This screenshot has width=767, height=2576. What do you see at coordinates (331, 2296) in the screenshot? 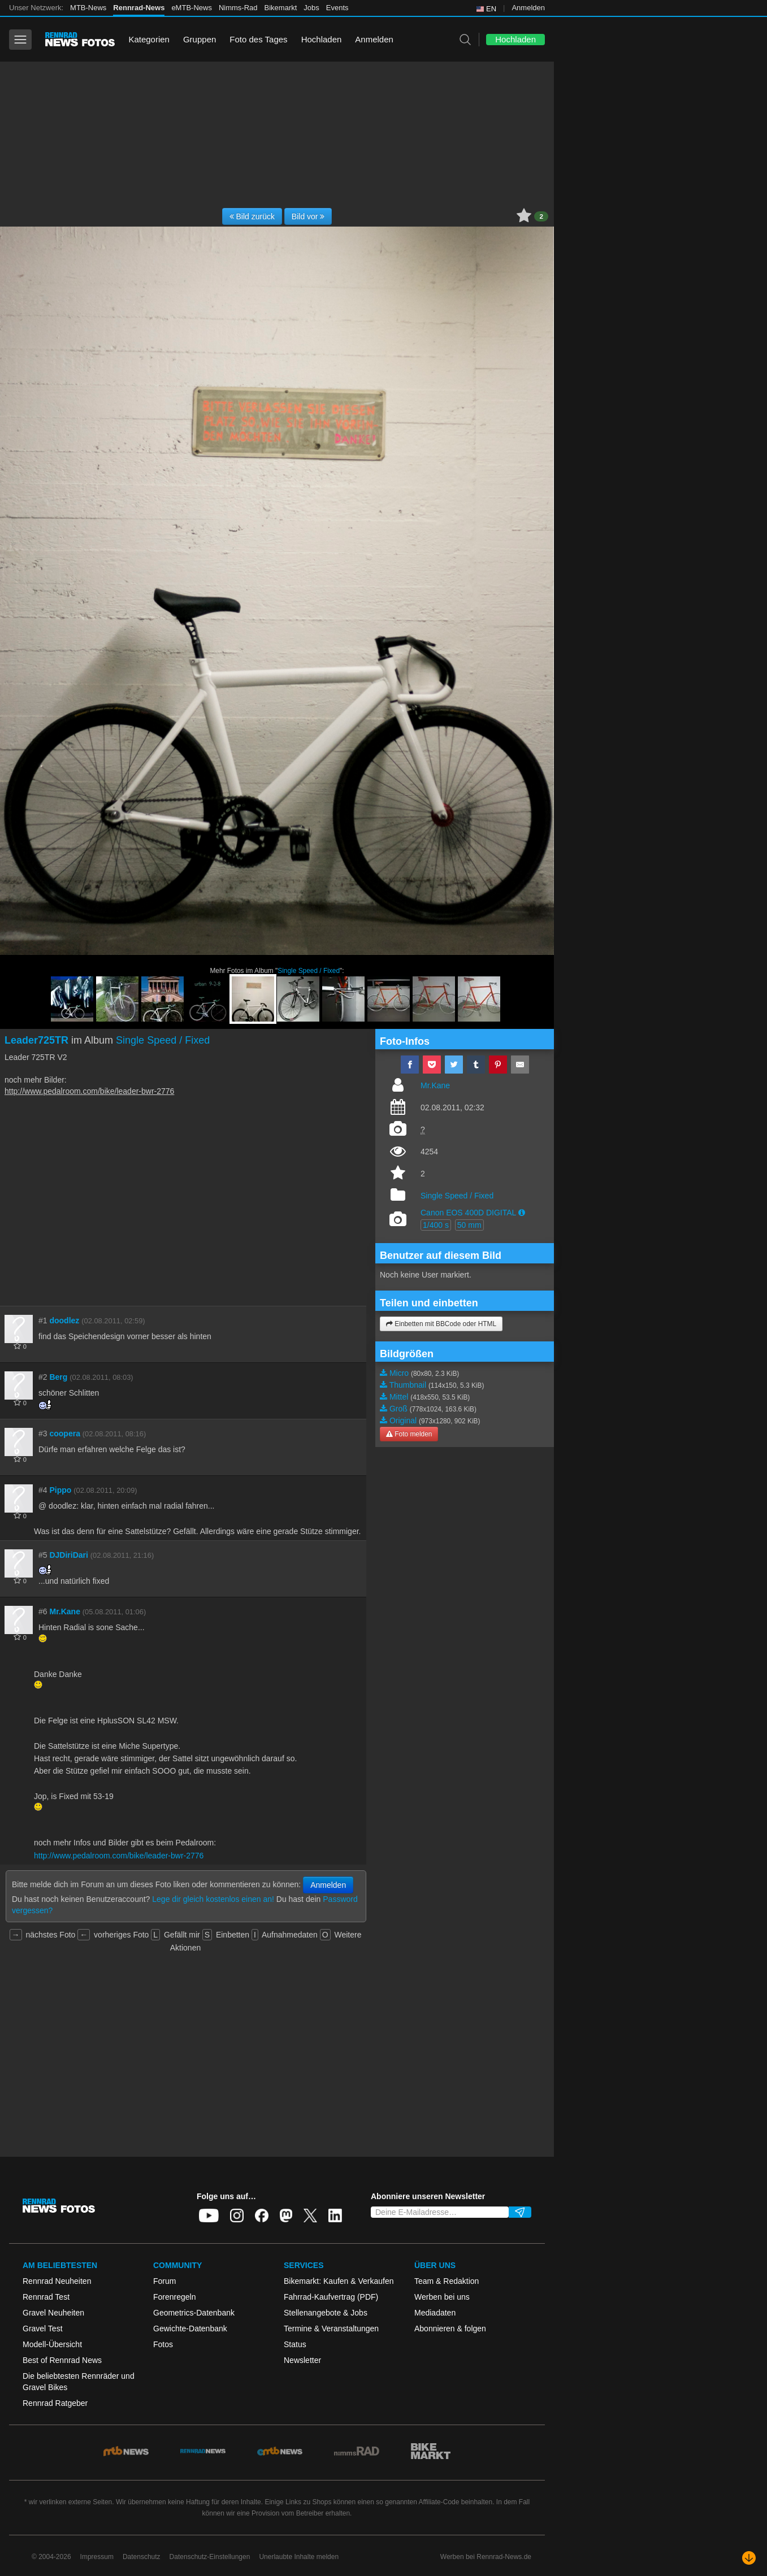
I see `Fahrrad-Kaufvertrag (PDF)` at bounding box center [331, 2296].